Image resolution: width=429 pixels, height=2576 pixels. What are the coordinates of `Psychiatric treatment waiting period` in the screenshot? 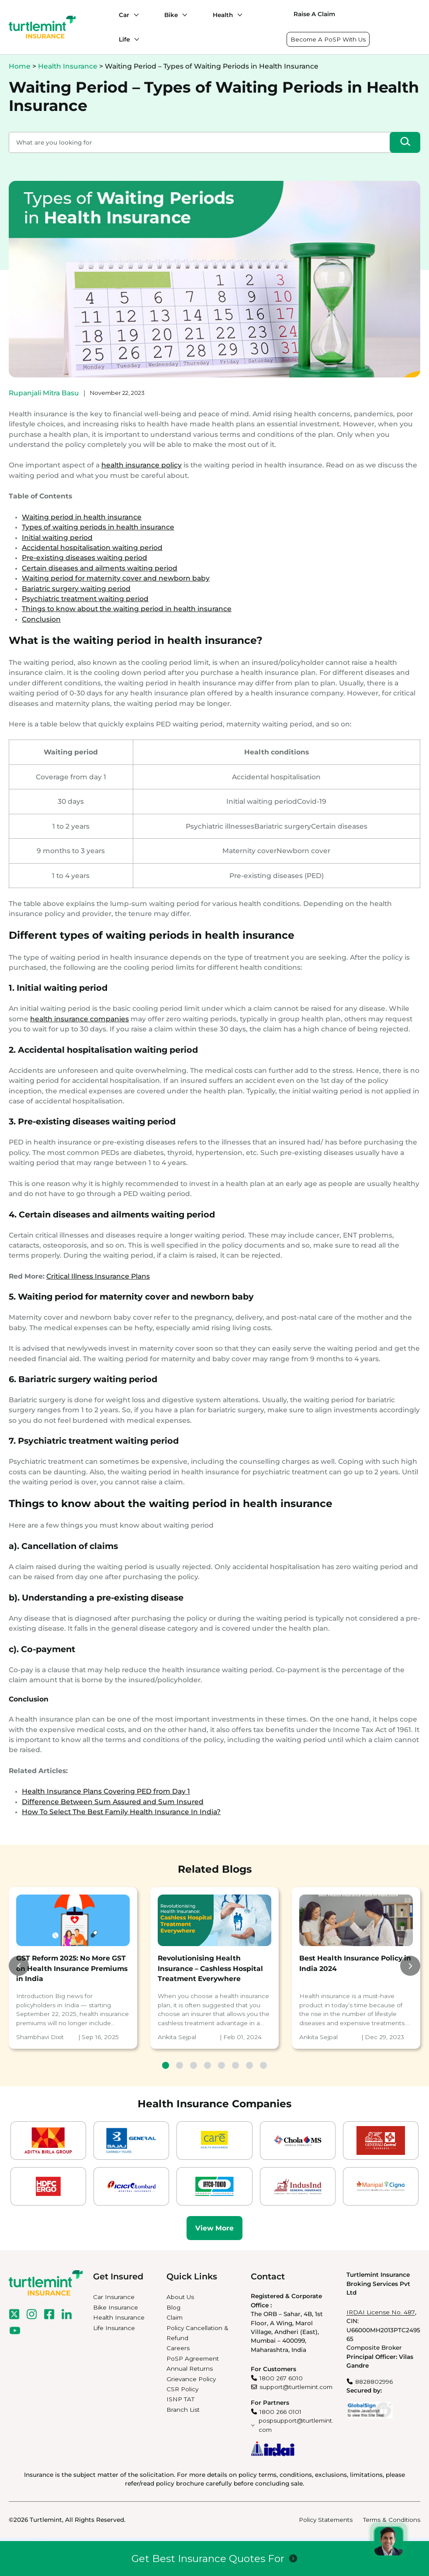 It's located at (85, 599).